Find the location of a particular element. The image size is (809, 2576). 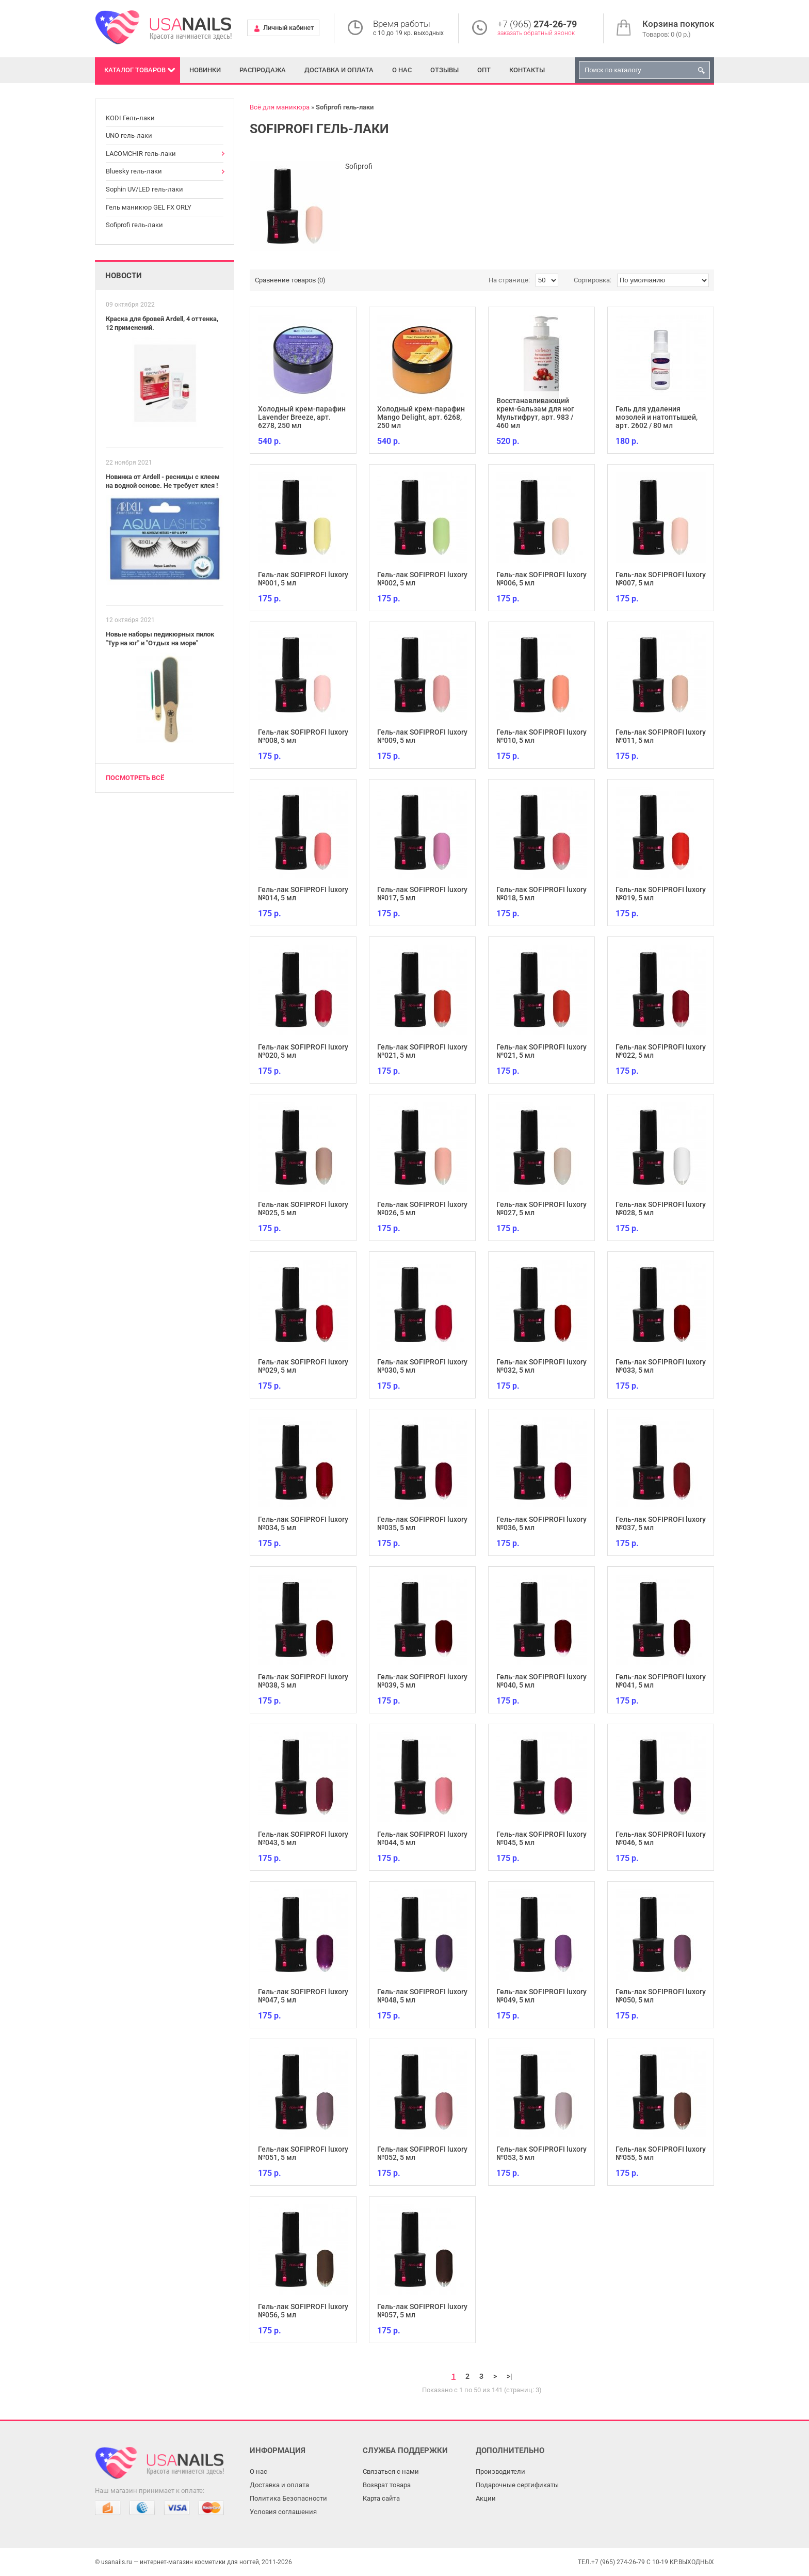

Акции is located at coordinates (486, 2498).